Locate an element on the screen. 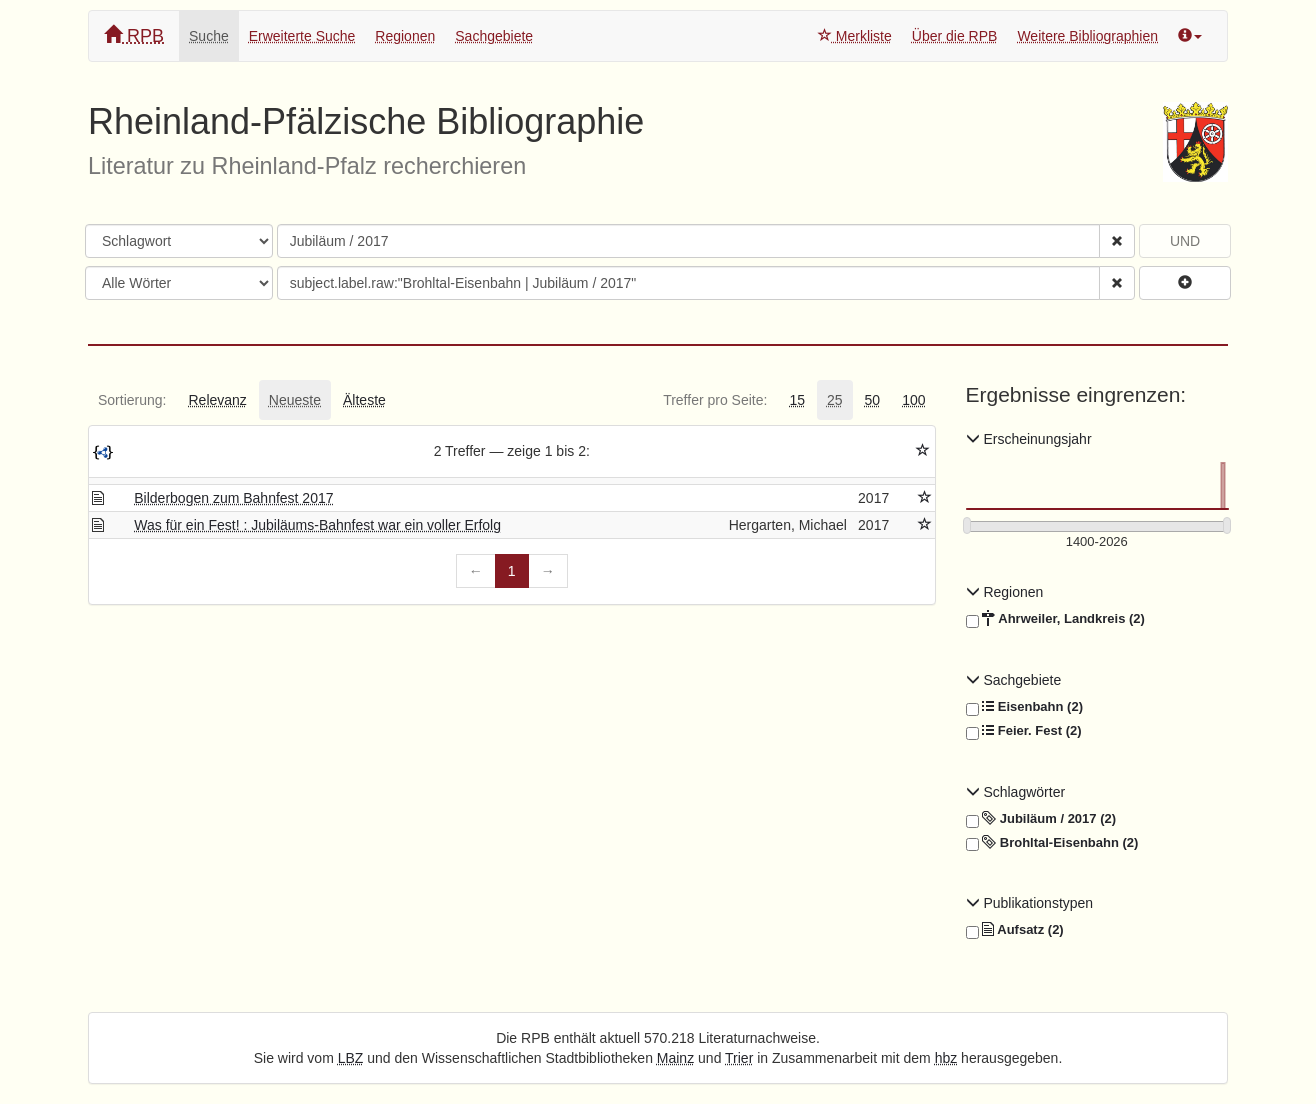 The image size is (1316, 1104). Publikationstypen is located at coordinates (1030, 903).